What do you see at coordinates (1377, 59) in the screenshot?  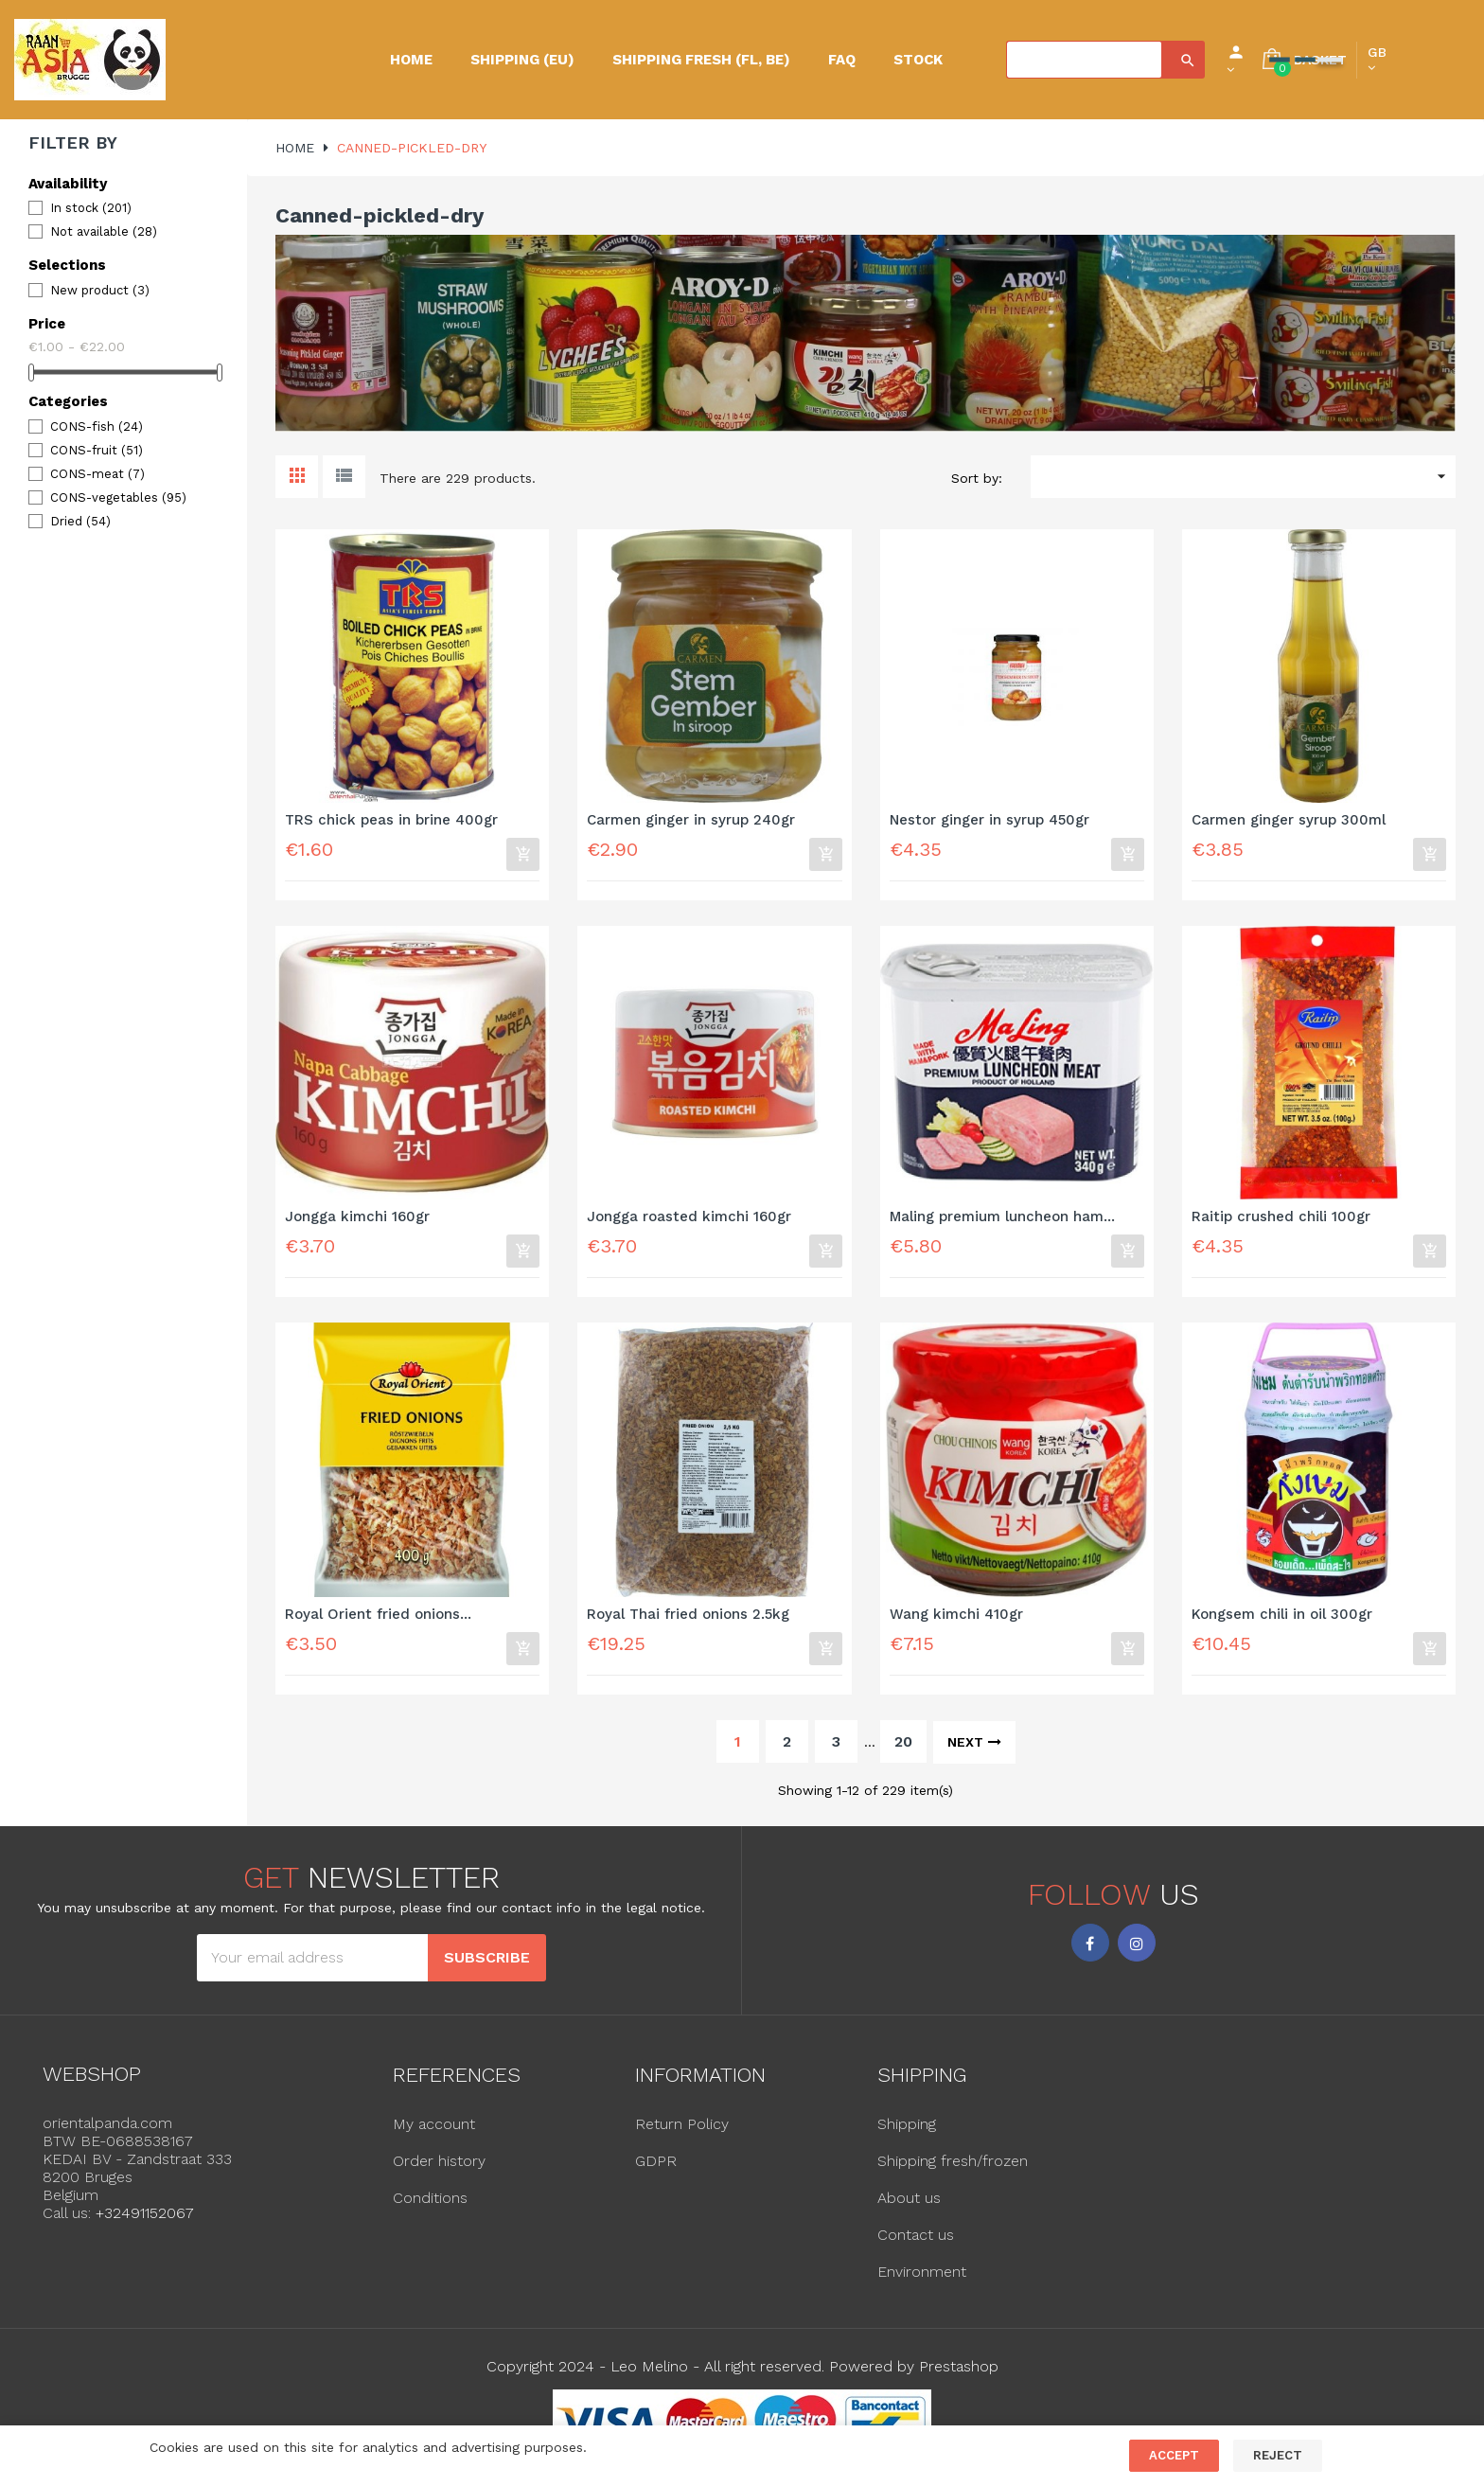 I see `[Language dropdown]` at bounding box center [1377, 59].